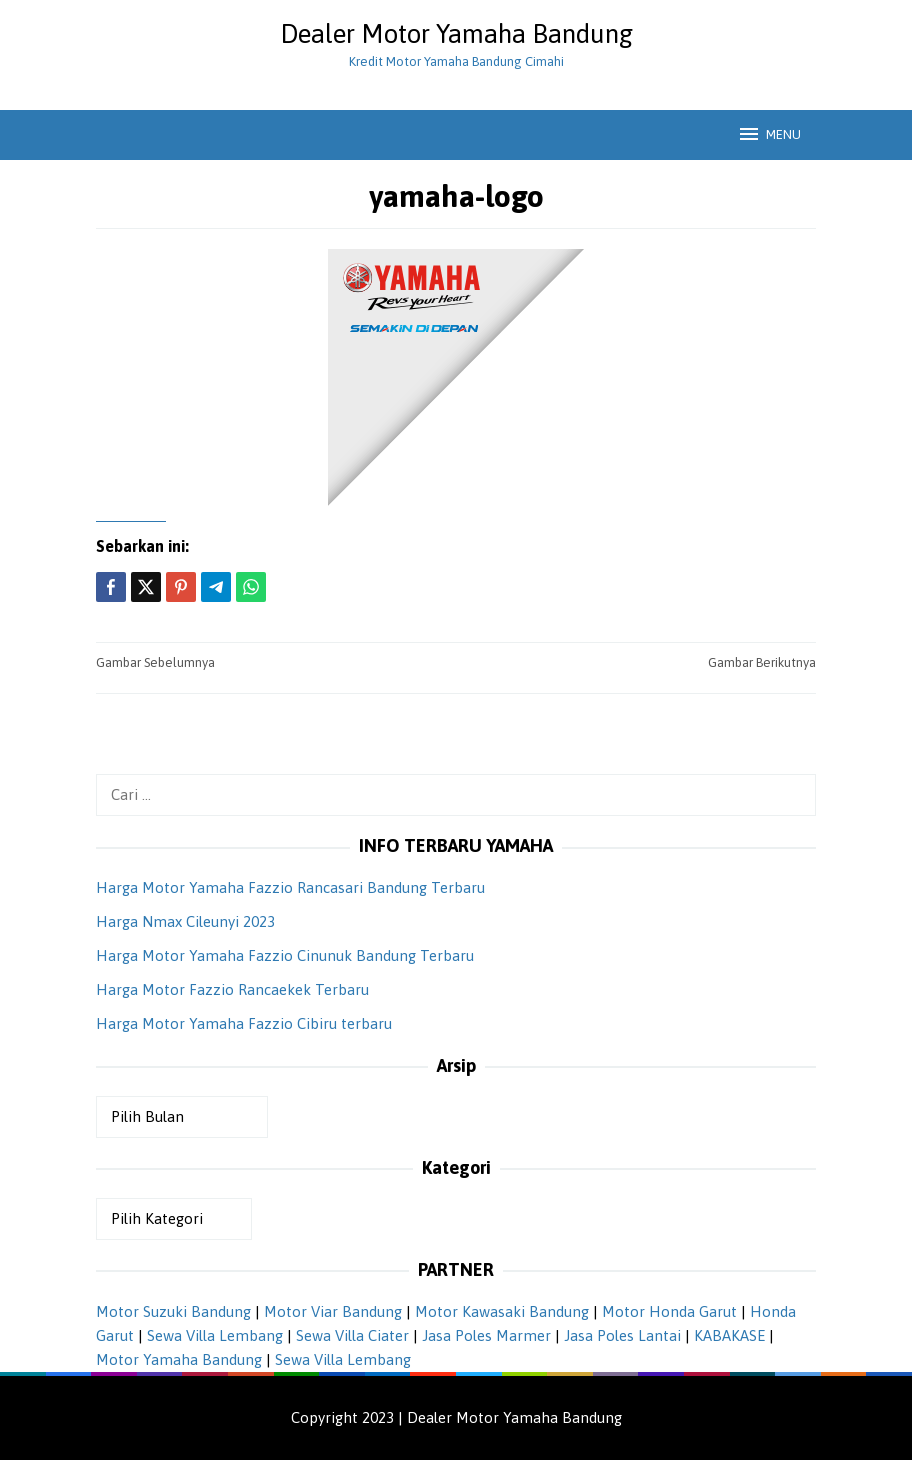 This screenshot has height=1460, width=912. I want to click on Motor Viar Bandung, so click(333, 1311).